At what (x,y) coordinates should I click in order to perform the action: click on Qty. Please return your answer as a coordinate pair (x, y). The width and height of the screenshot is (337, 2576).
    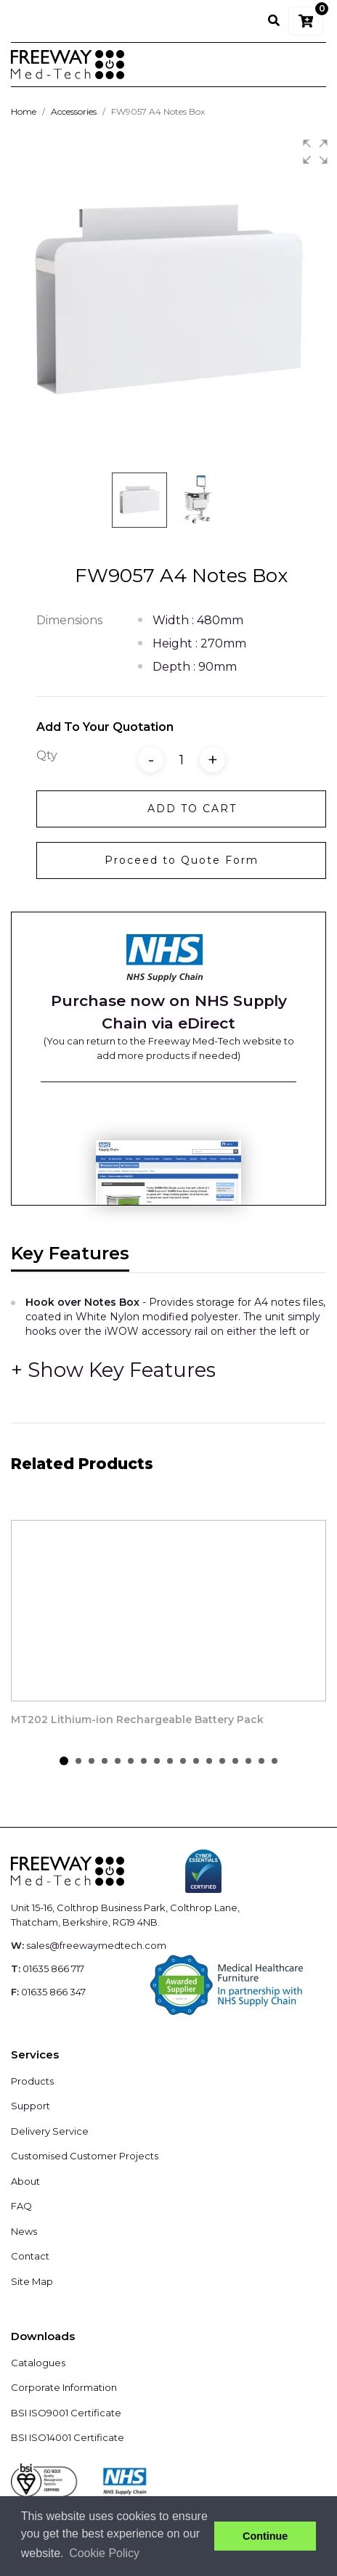
    Looking at the image, I should click on (46, 755).